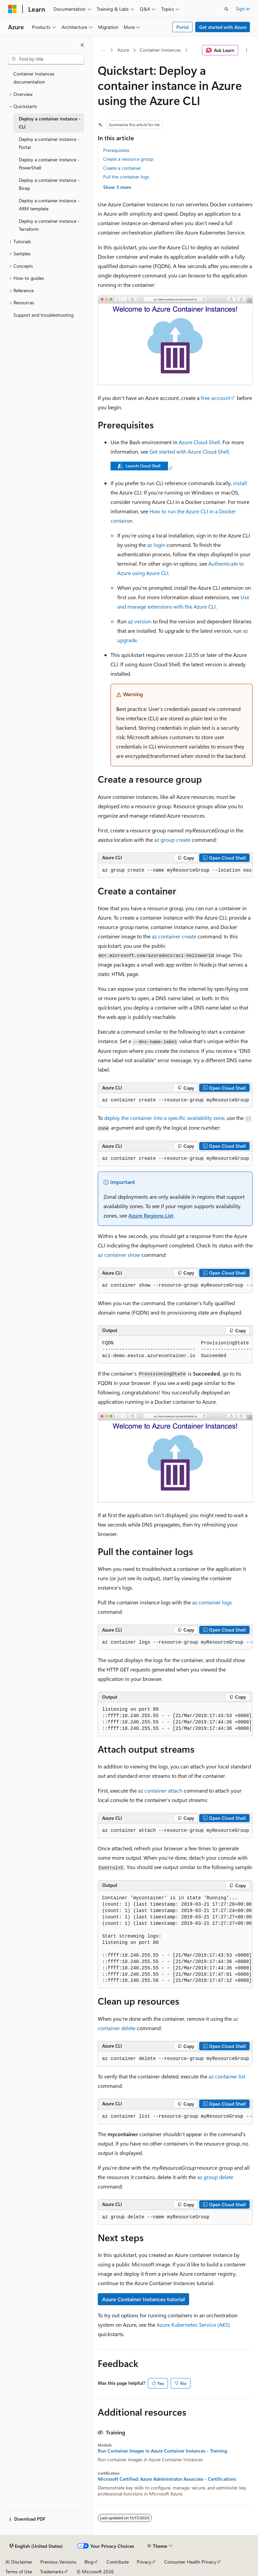  Describe the element at coordinates (227, 2076) in the screenshot. I see `az container list` at that location.